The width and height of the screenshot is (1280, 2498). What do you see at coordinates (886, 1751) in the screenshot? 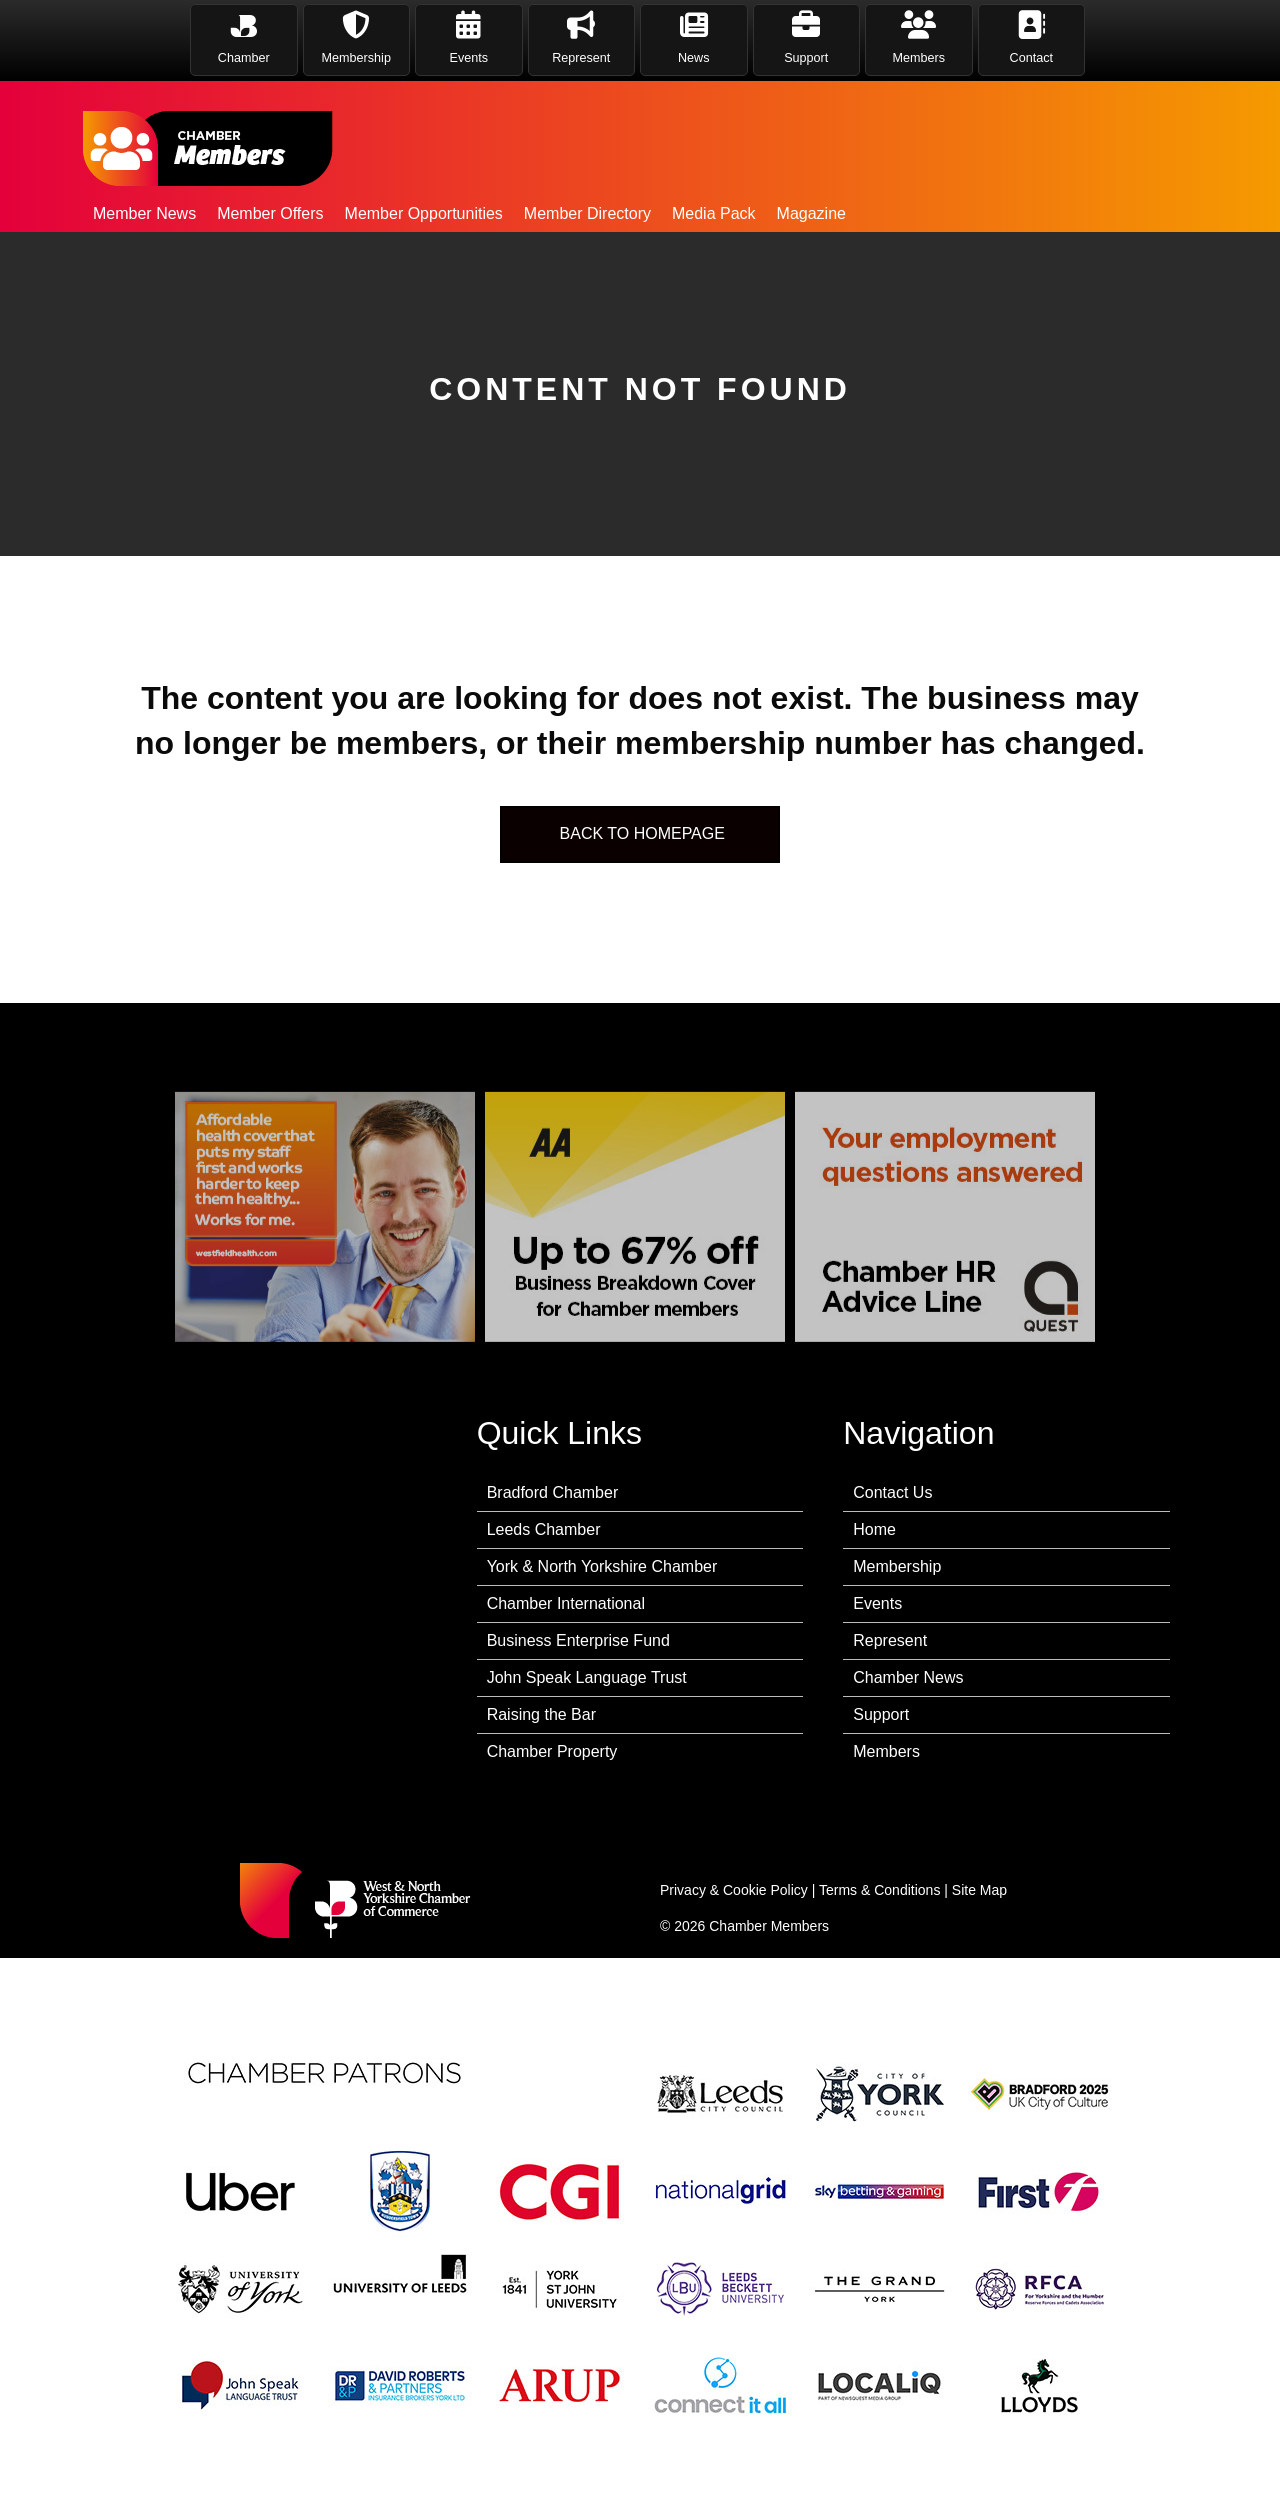
I see `Members [menuitem]` at bounding box center [886, 1751].